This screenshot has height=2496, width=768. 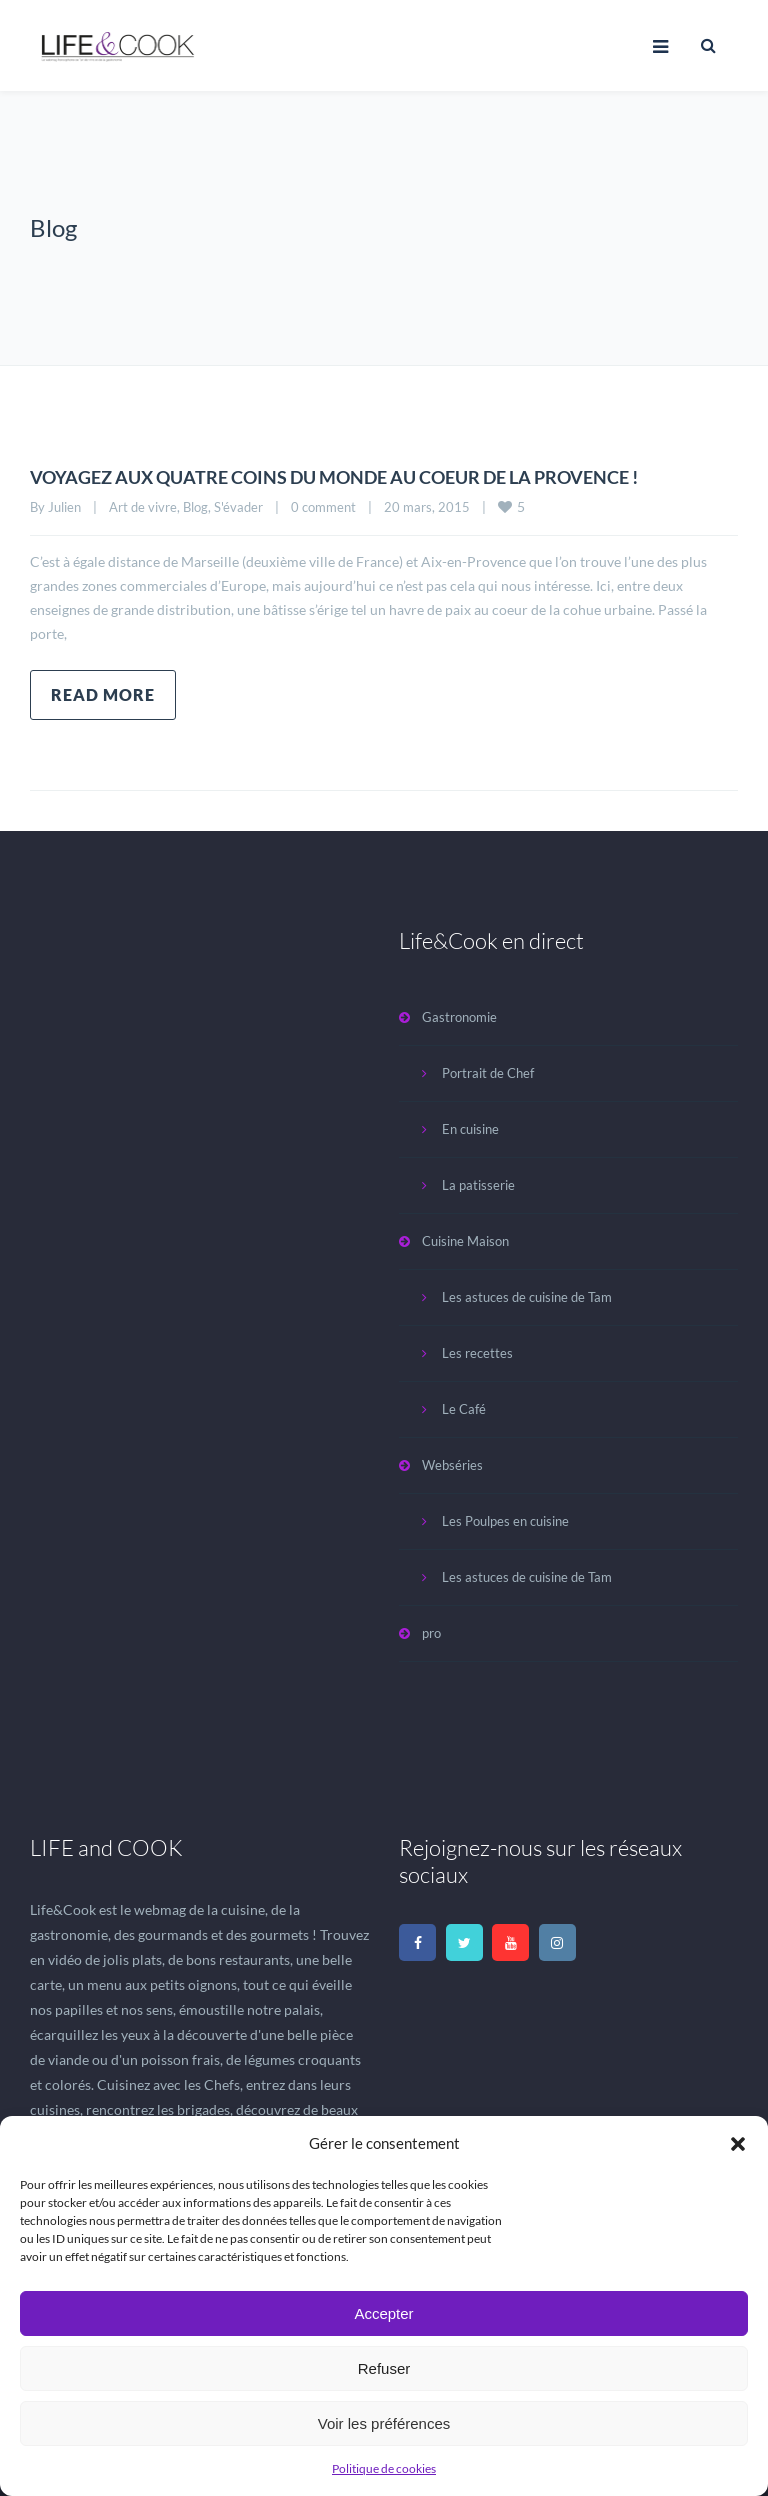 What do you see at coordinates (64, 507) in the screenshot?
I see `Julien` at bounding box center [64, 507].